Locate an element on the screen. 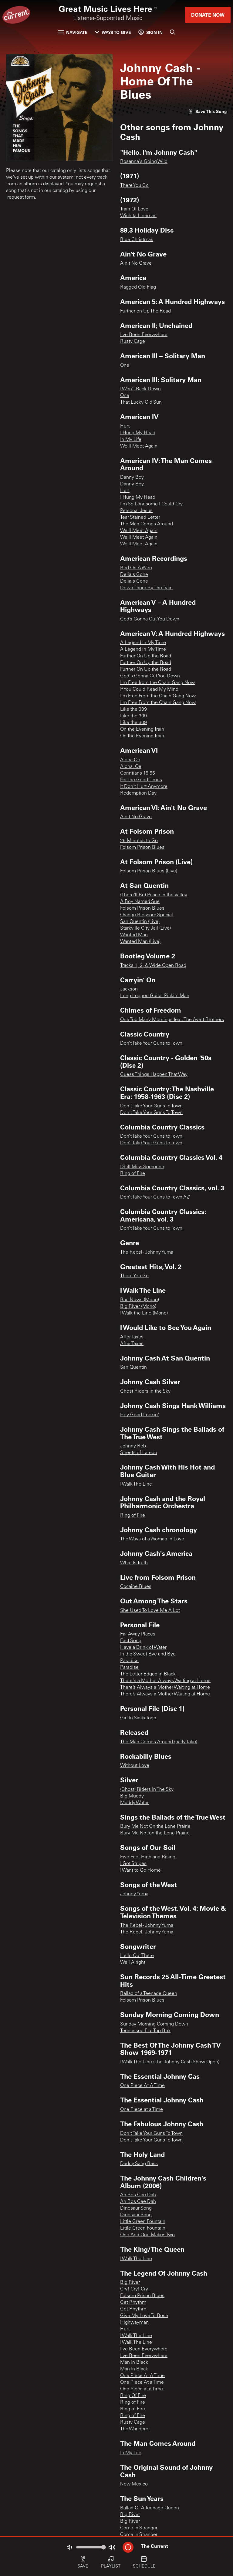 The image size is (233, 2576). A Legend In My Time is located at coordinates (143, 642).